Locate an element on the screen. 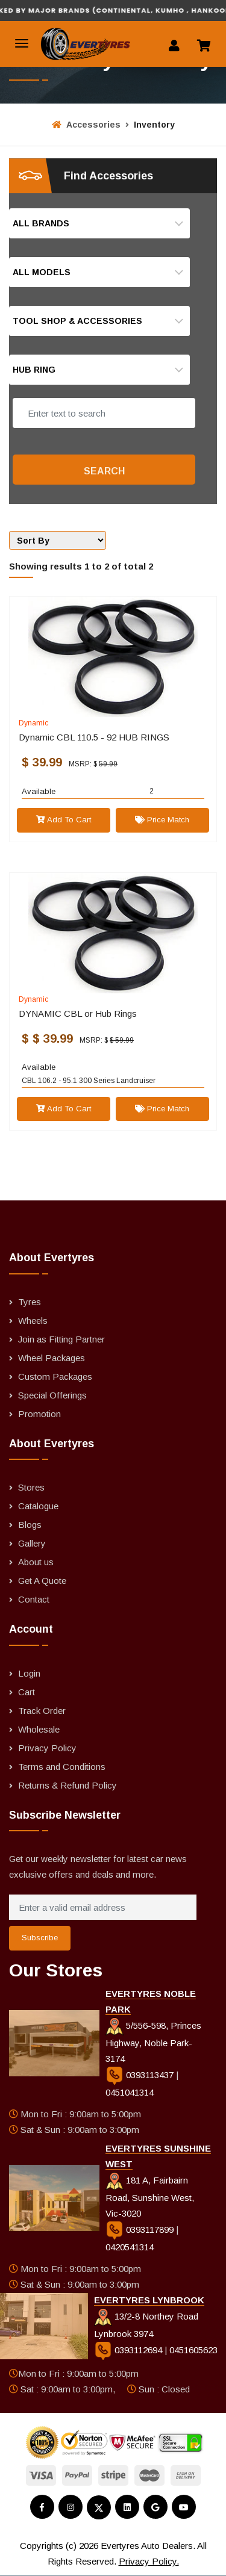  Cart is located at coordinates (26, 1692).